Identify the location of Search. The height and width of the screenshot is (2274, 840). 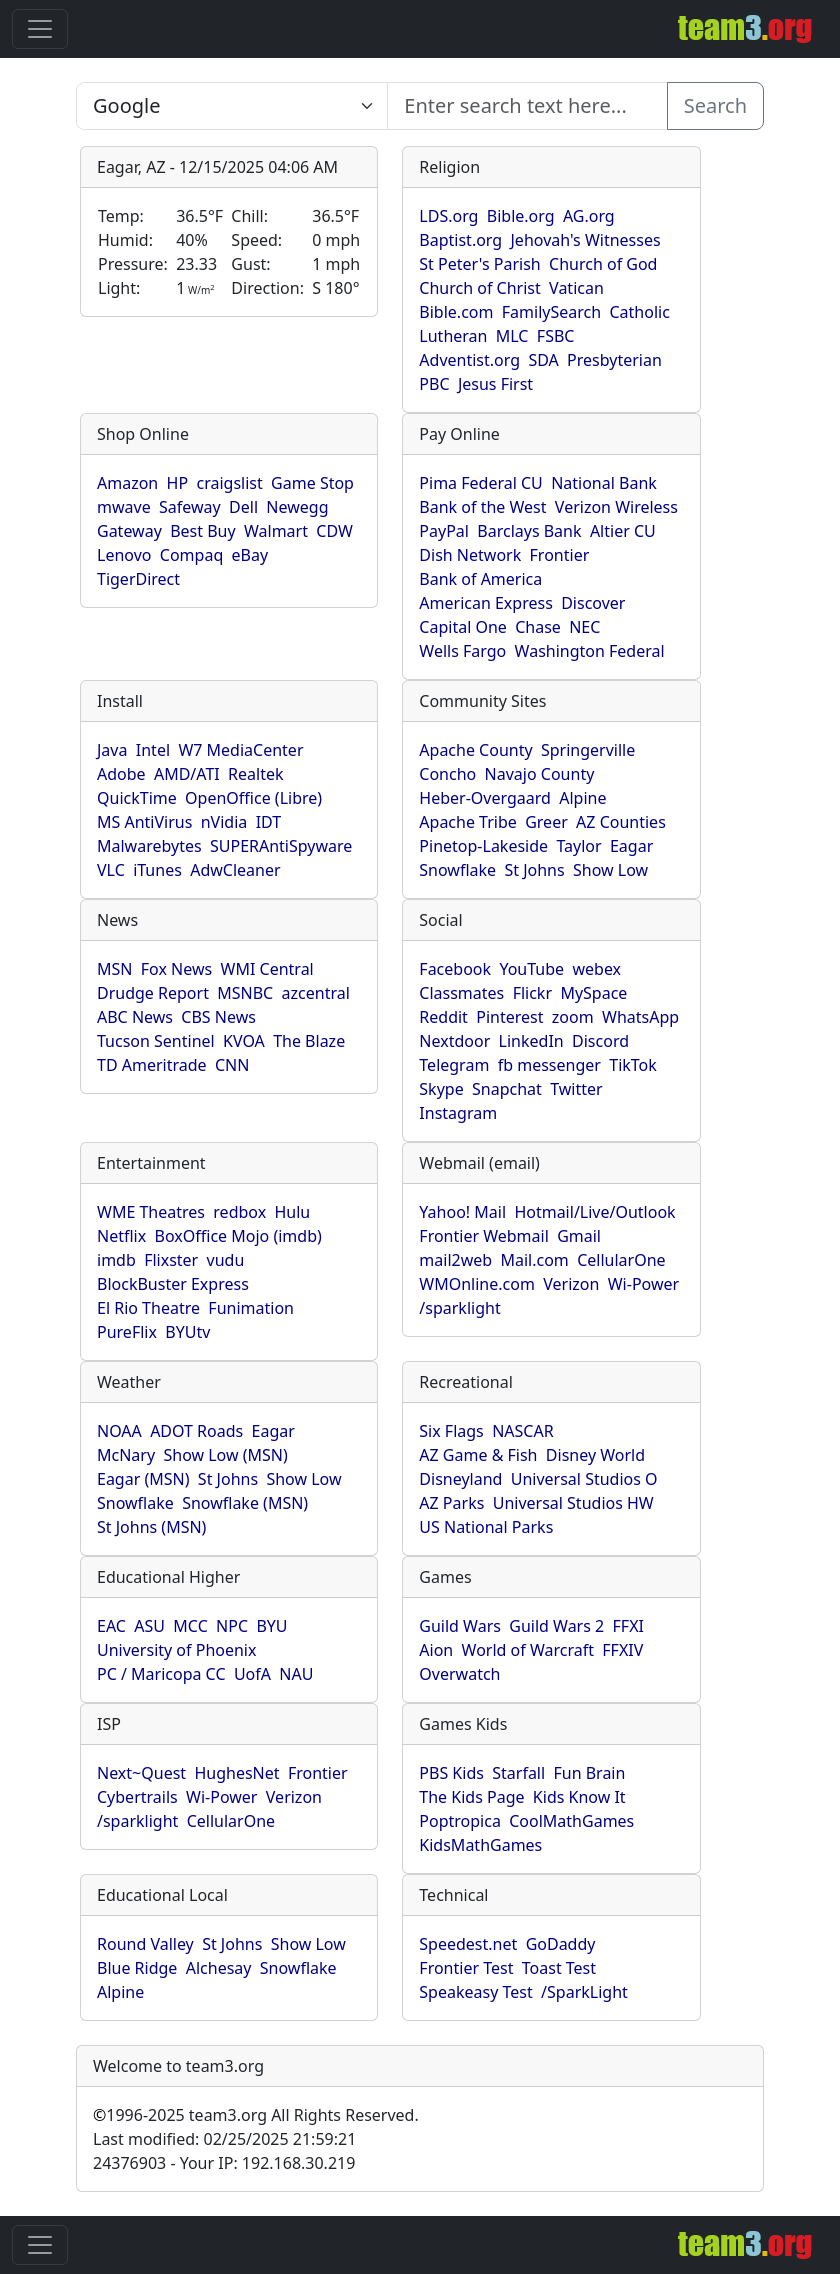
(715, 105).